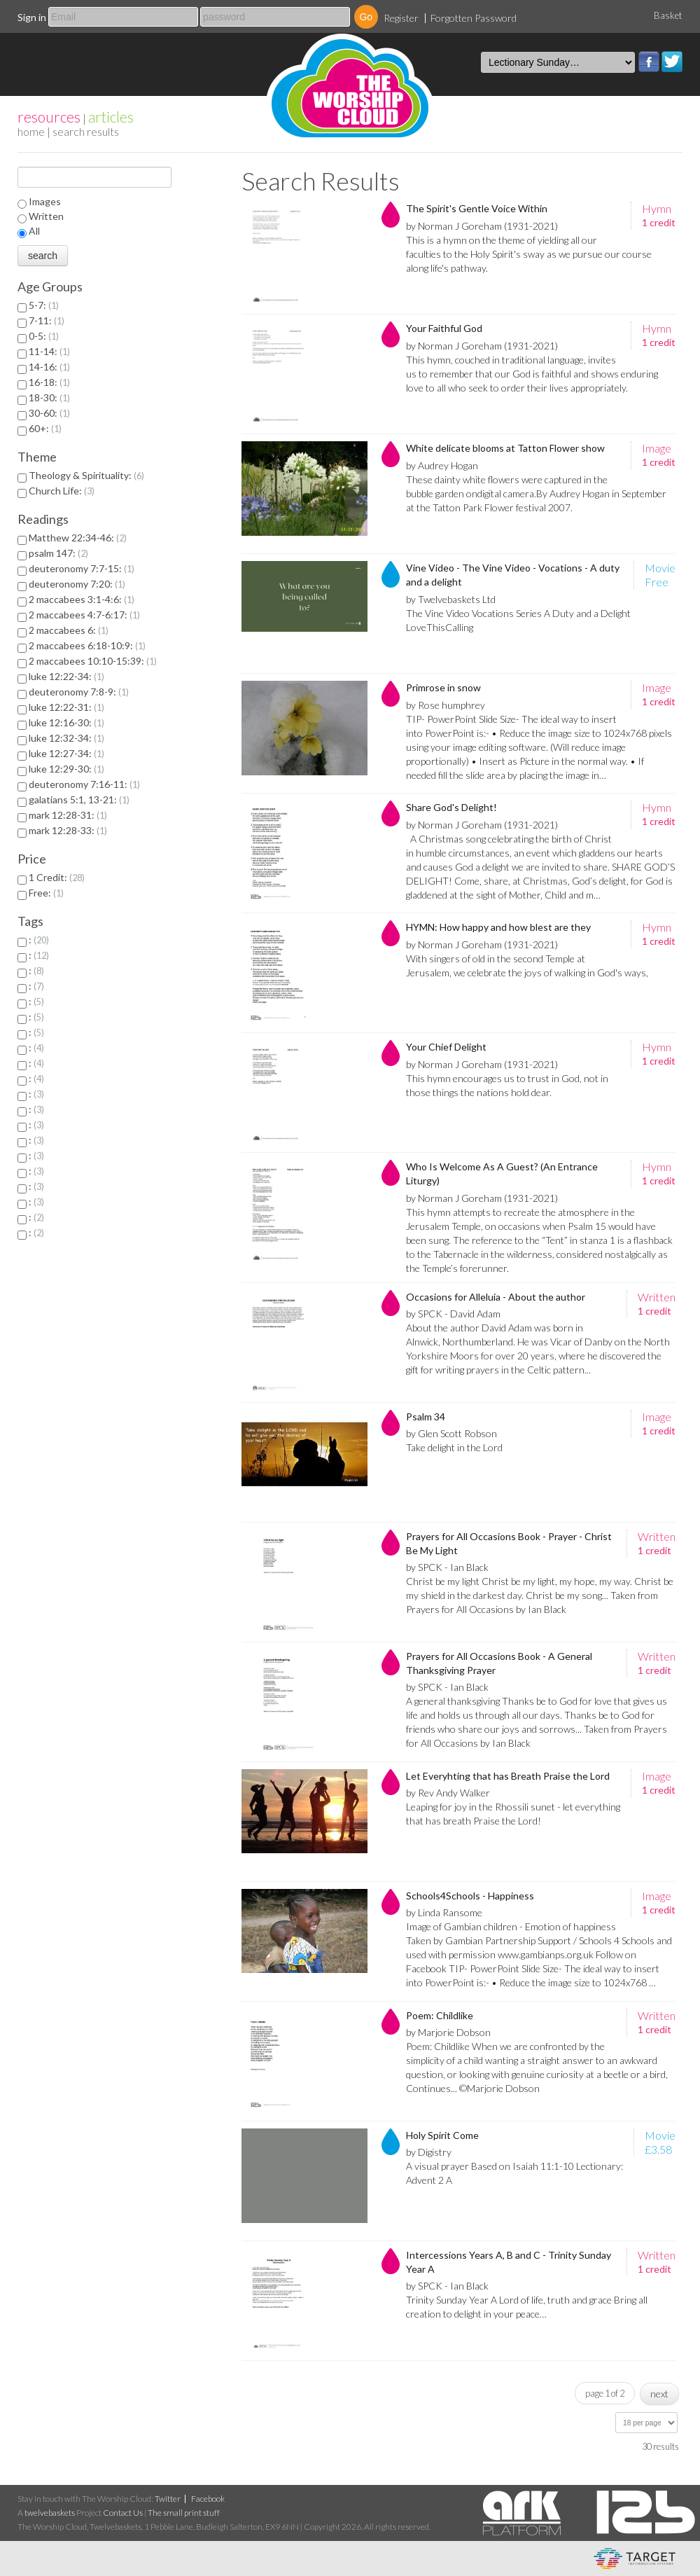  Describe the element at coordinates (32, 17) in the screenshot. I see `Sign in` at that location.